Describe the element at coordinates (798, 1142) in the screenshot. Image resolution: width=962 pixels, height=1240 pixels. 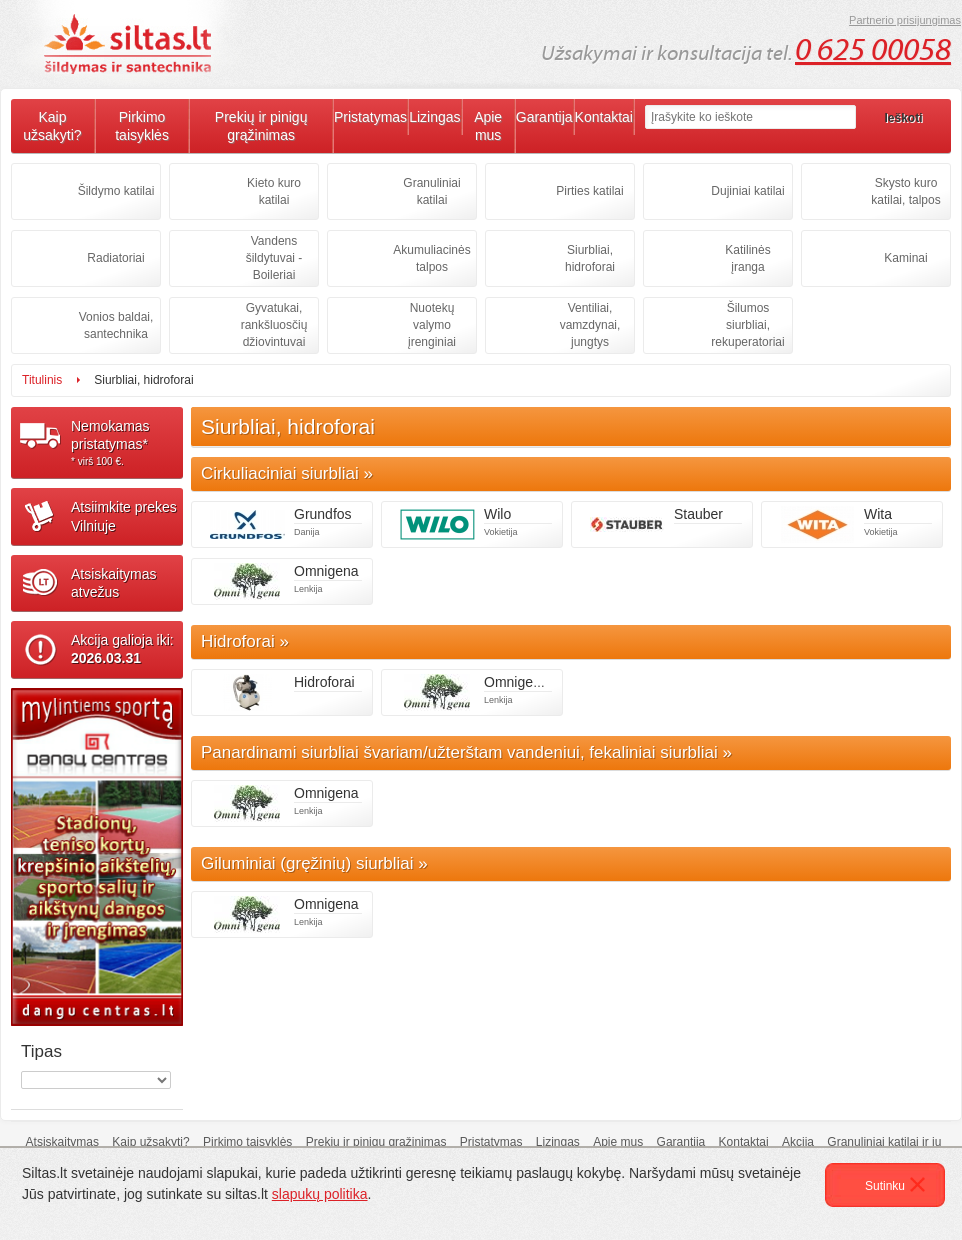
I see `Akcija` at that location.